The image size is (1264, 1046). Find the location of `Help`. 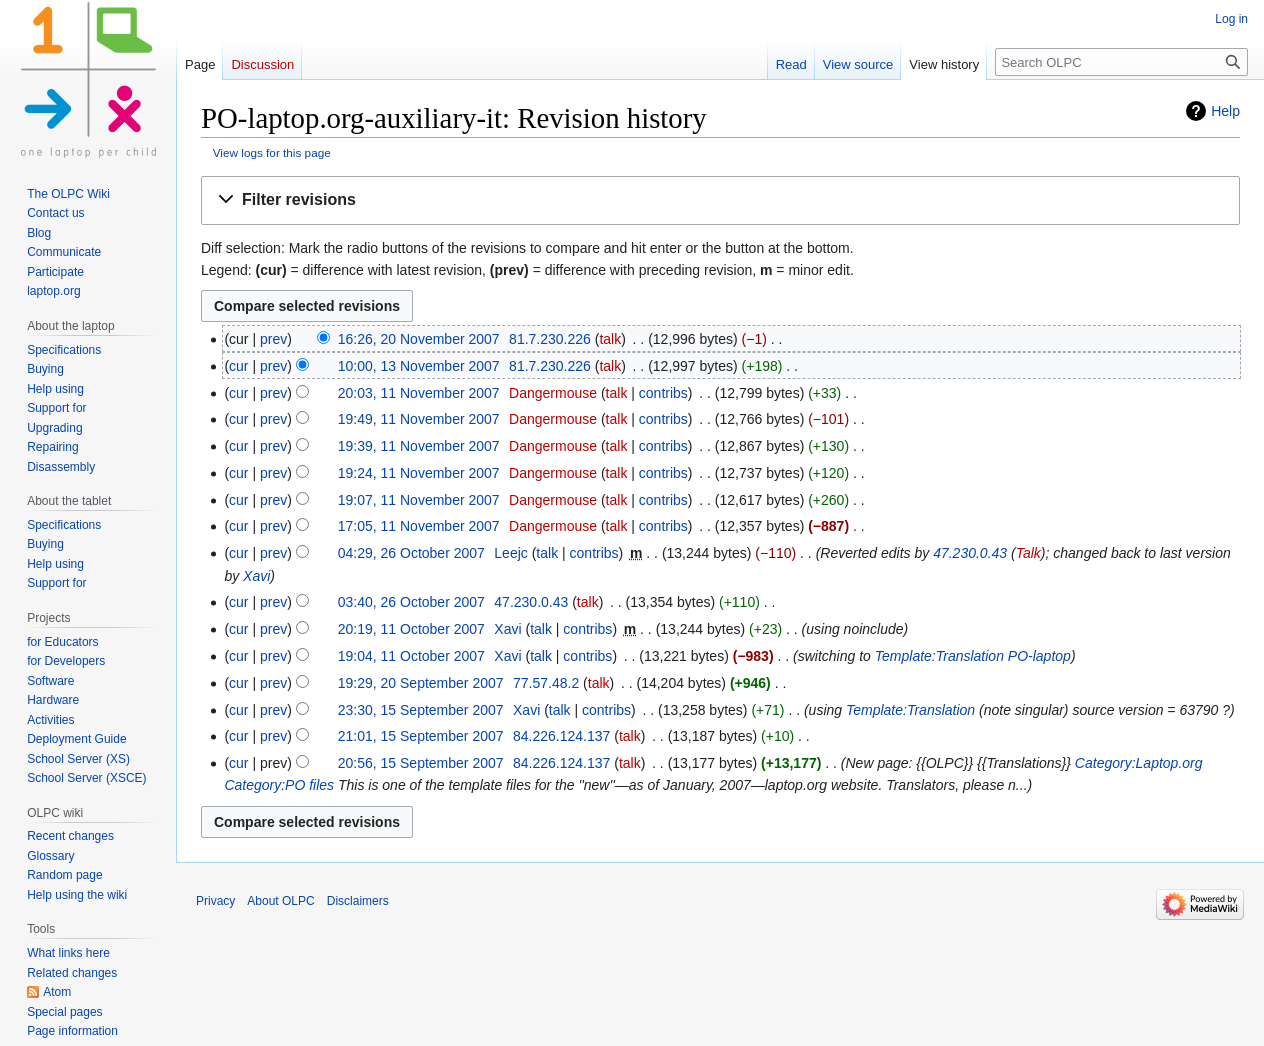

Help is located at coordinates (1225, 111).